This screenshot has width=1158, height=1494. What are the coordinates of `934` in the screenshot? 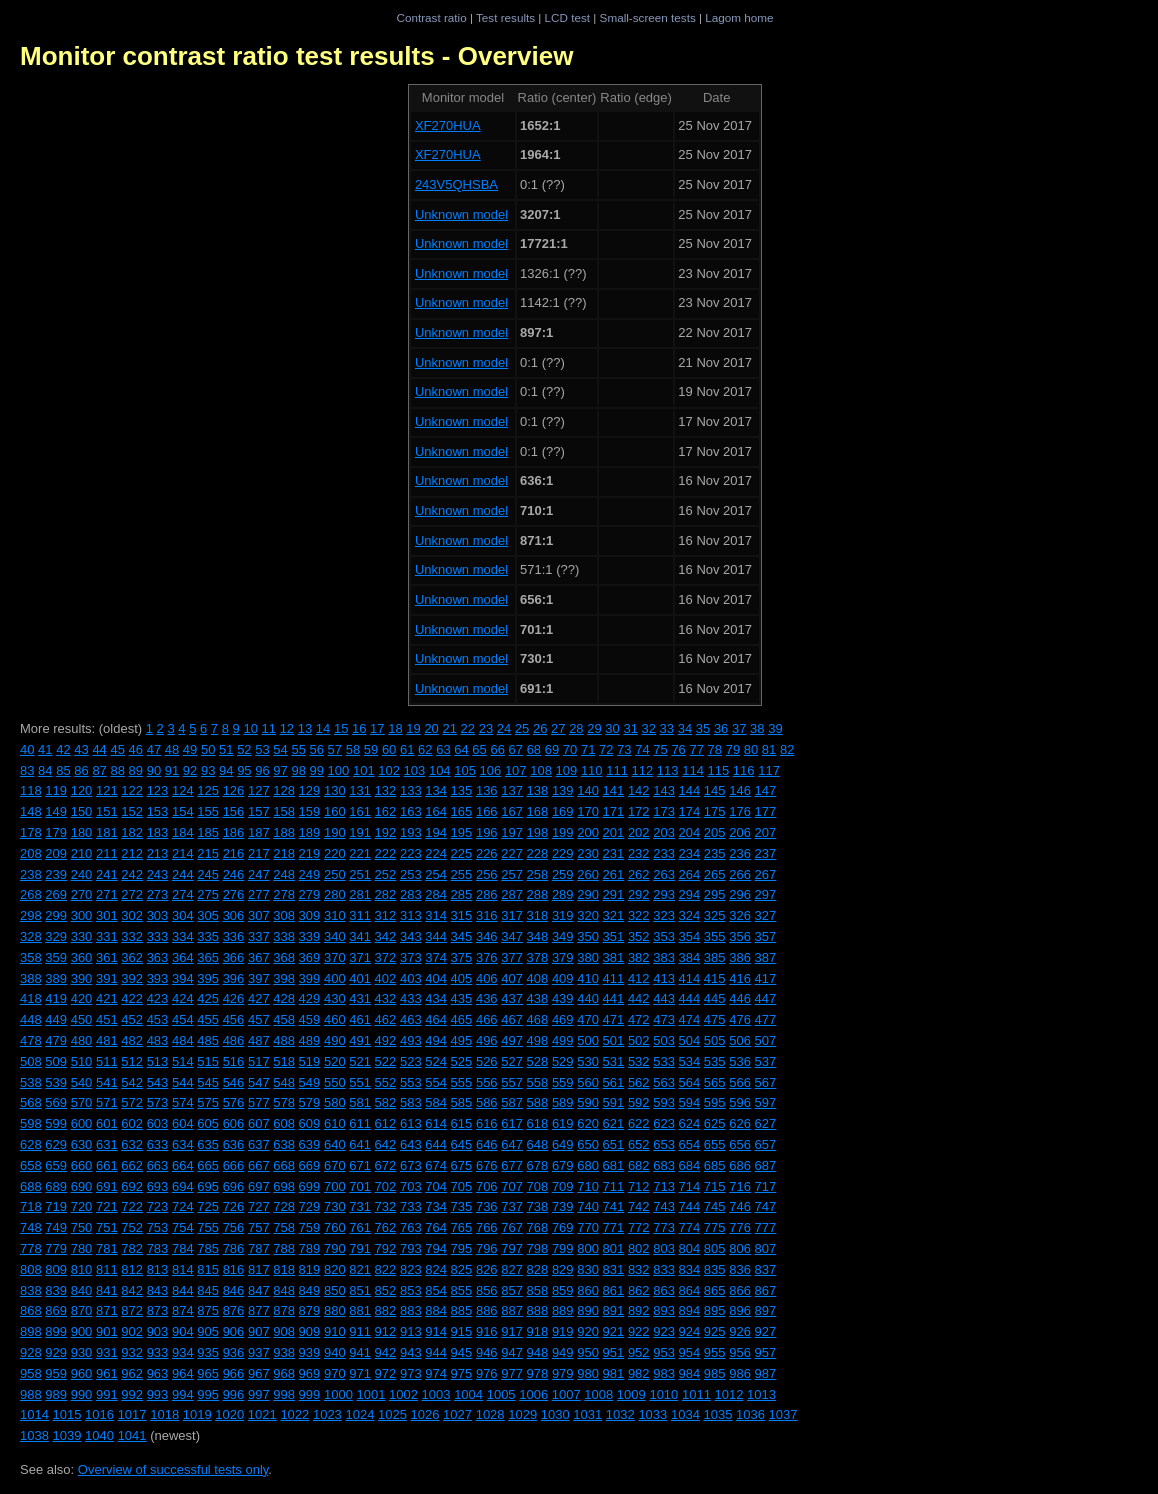 It's located at (183, 1352).